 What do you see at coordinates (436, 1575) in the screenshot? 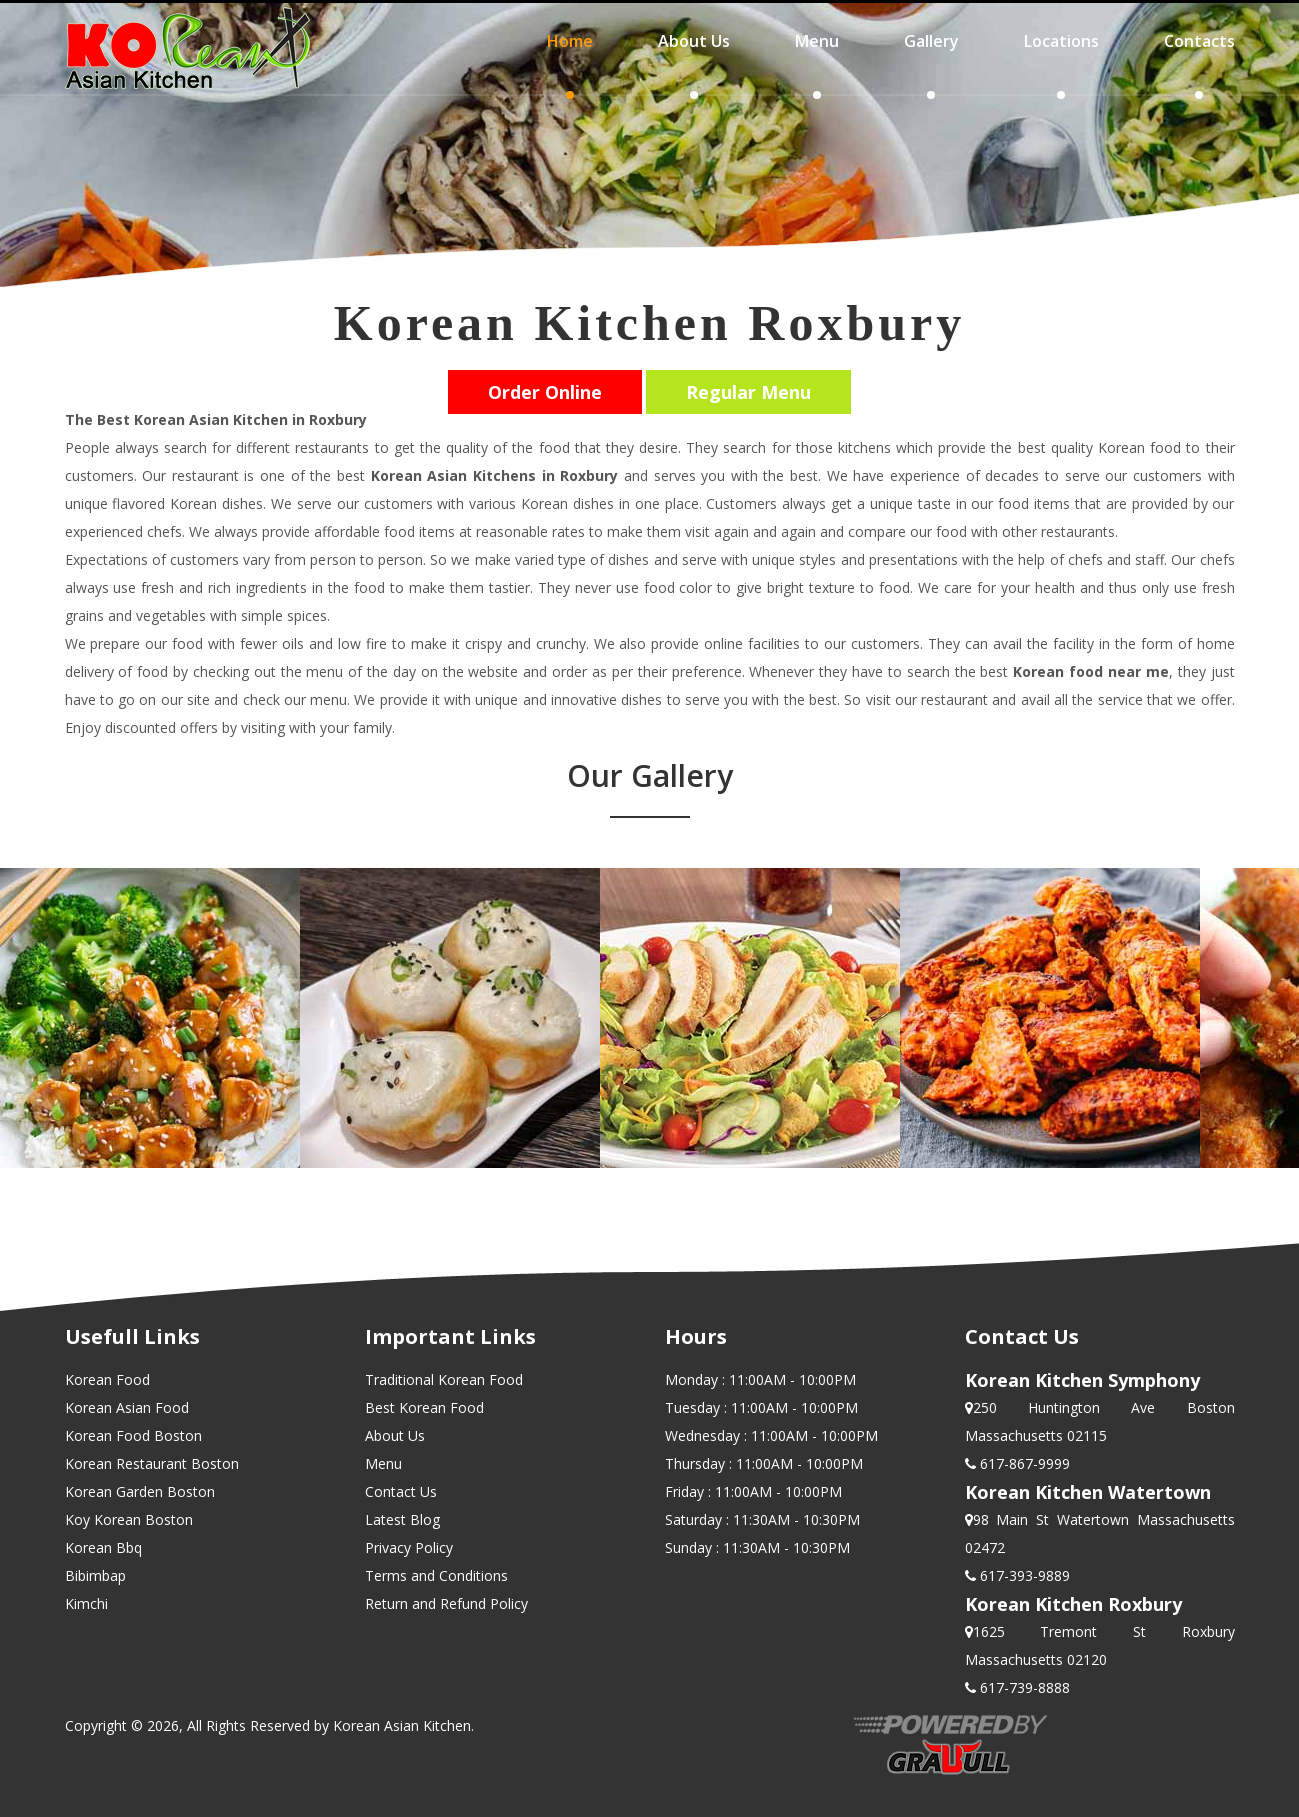
I see `Terms and Conditions` at bounding box center [436, 1575].